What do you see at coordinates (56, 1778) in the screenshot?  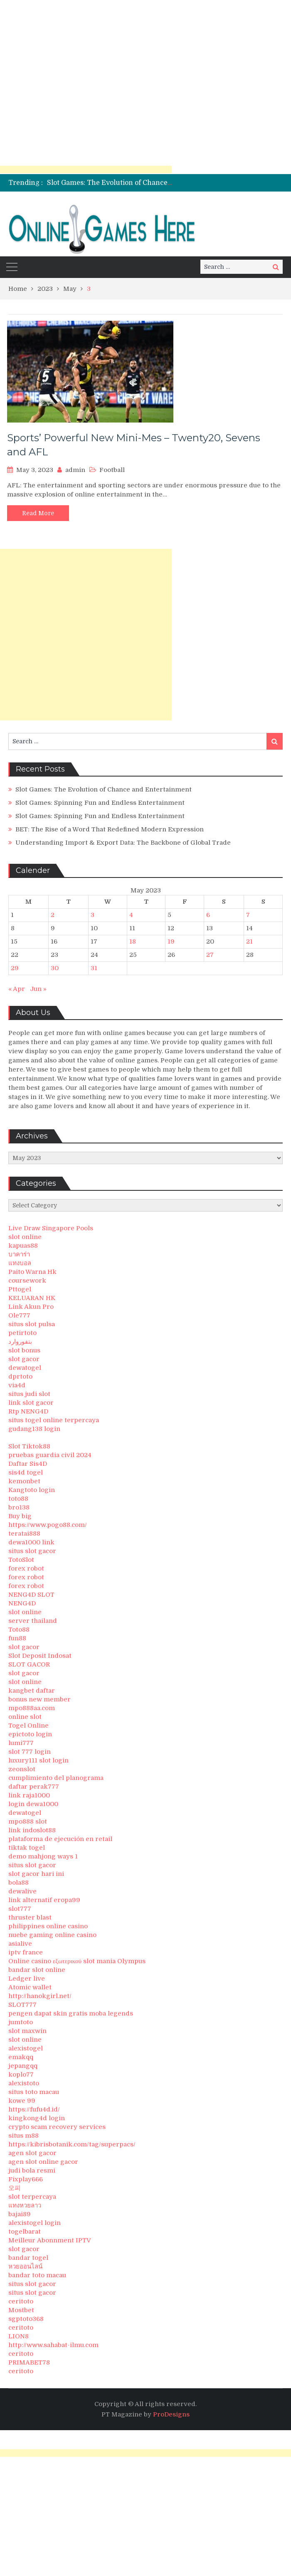 I see `cumplimiento del planograma` at bounding box center [56, 1778].